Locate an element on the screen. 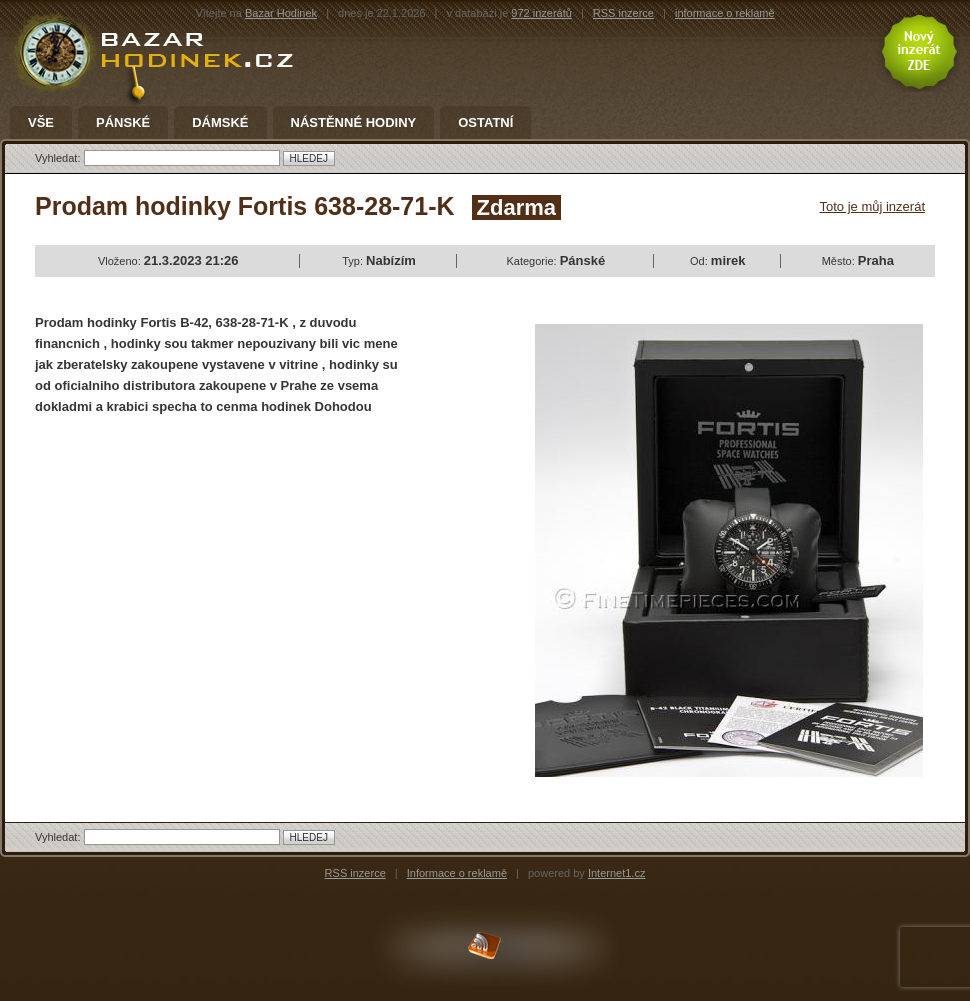 The width and height of the screenshot is (970, 1001). informace o reklamě is located at coordinates (725, 13).